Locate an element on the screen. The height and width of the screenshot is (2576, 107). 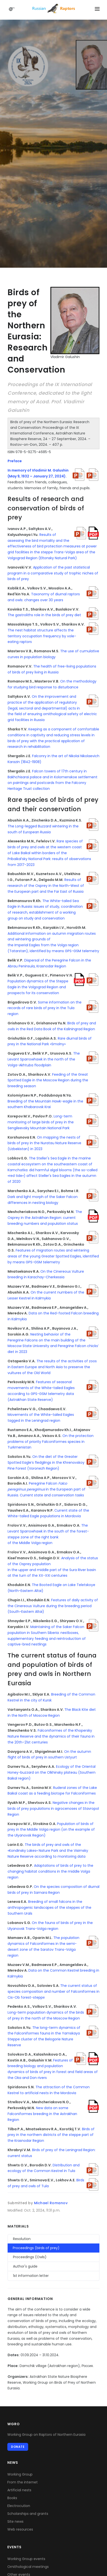
Results of research of the Osprey in the North-West of the European part and the Far East of Russia is located at coordinates (46, 726).